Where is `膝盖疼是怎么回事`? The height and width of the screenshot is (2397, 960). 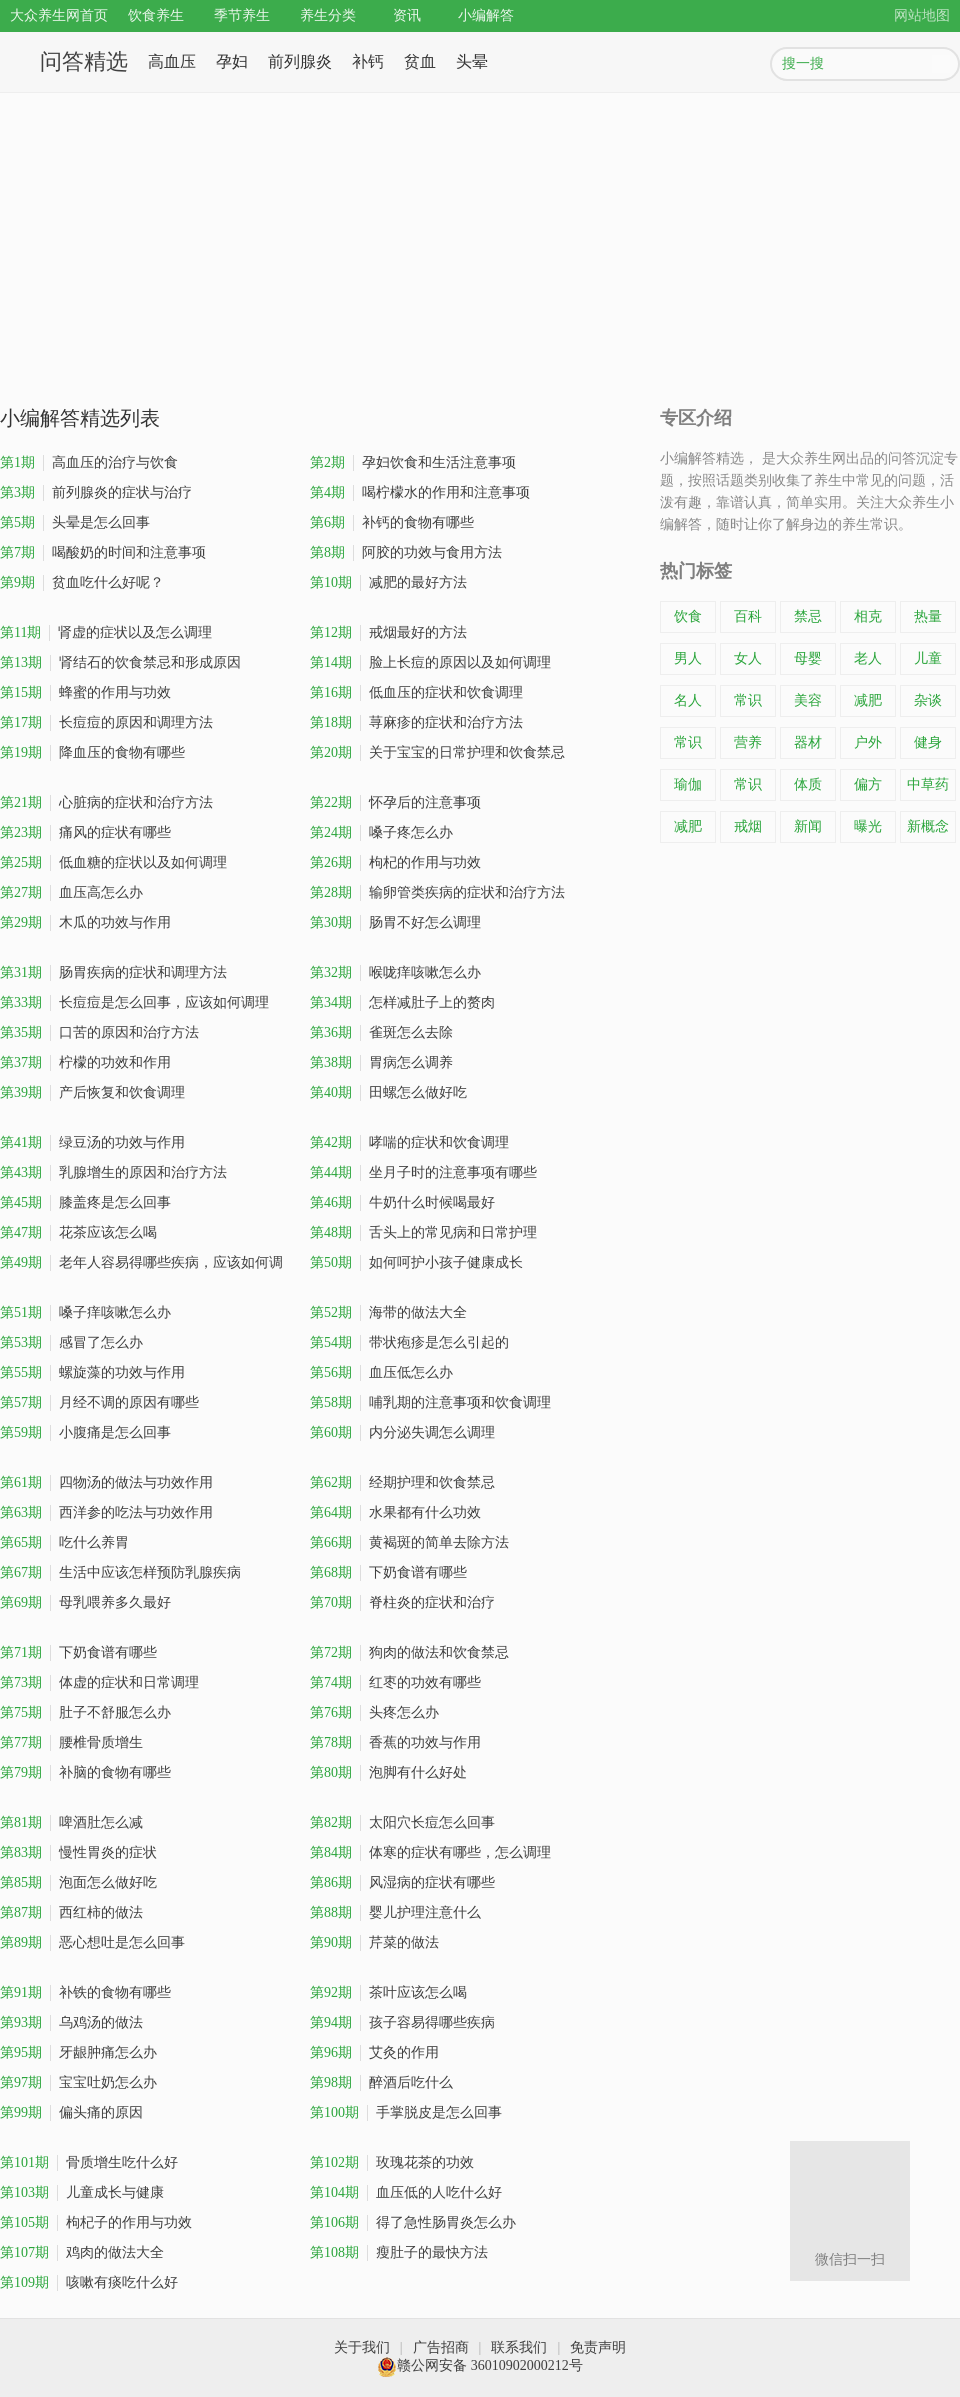
膝盖疼是怎么回事 is located at coordinates (85, 1203).